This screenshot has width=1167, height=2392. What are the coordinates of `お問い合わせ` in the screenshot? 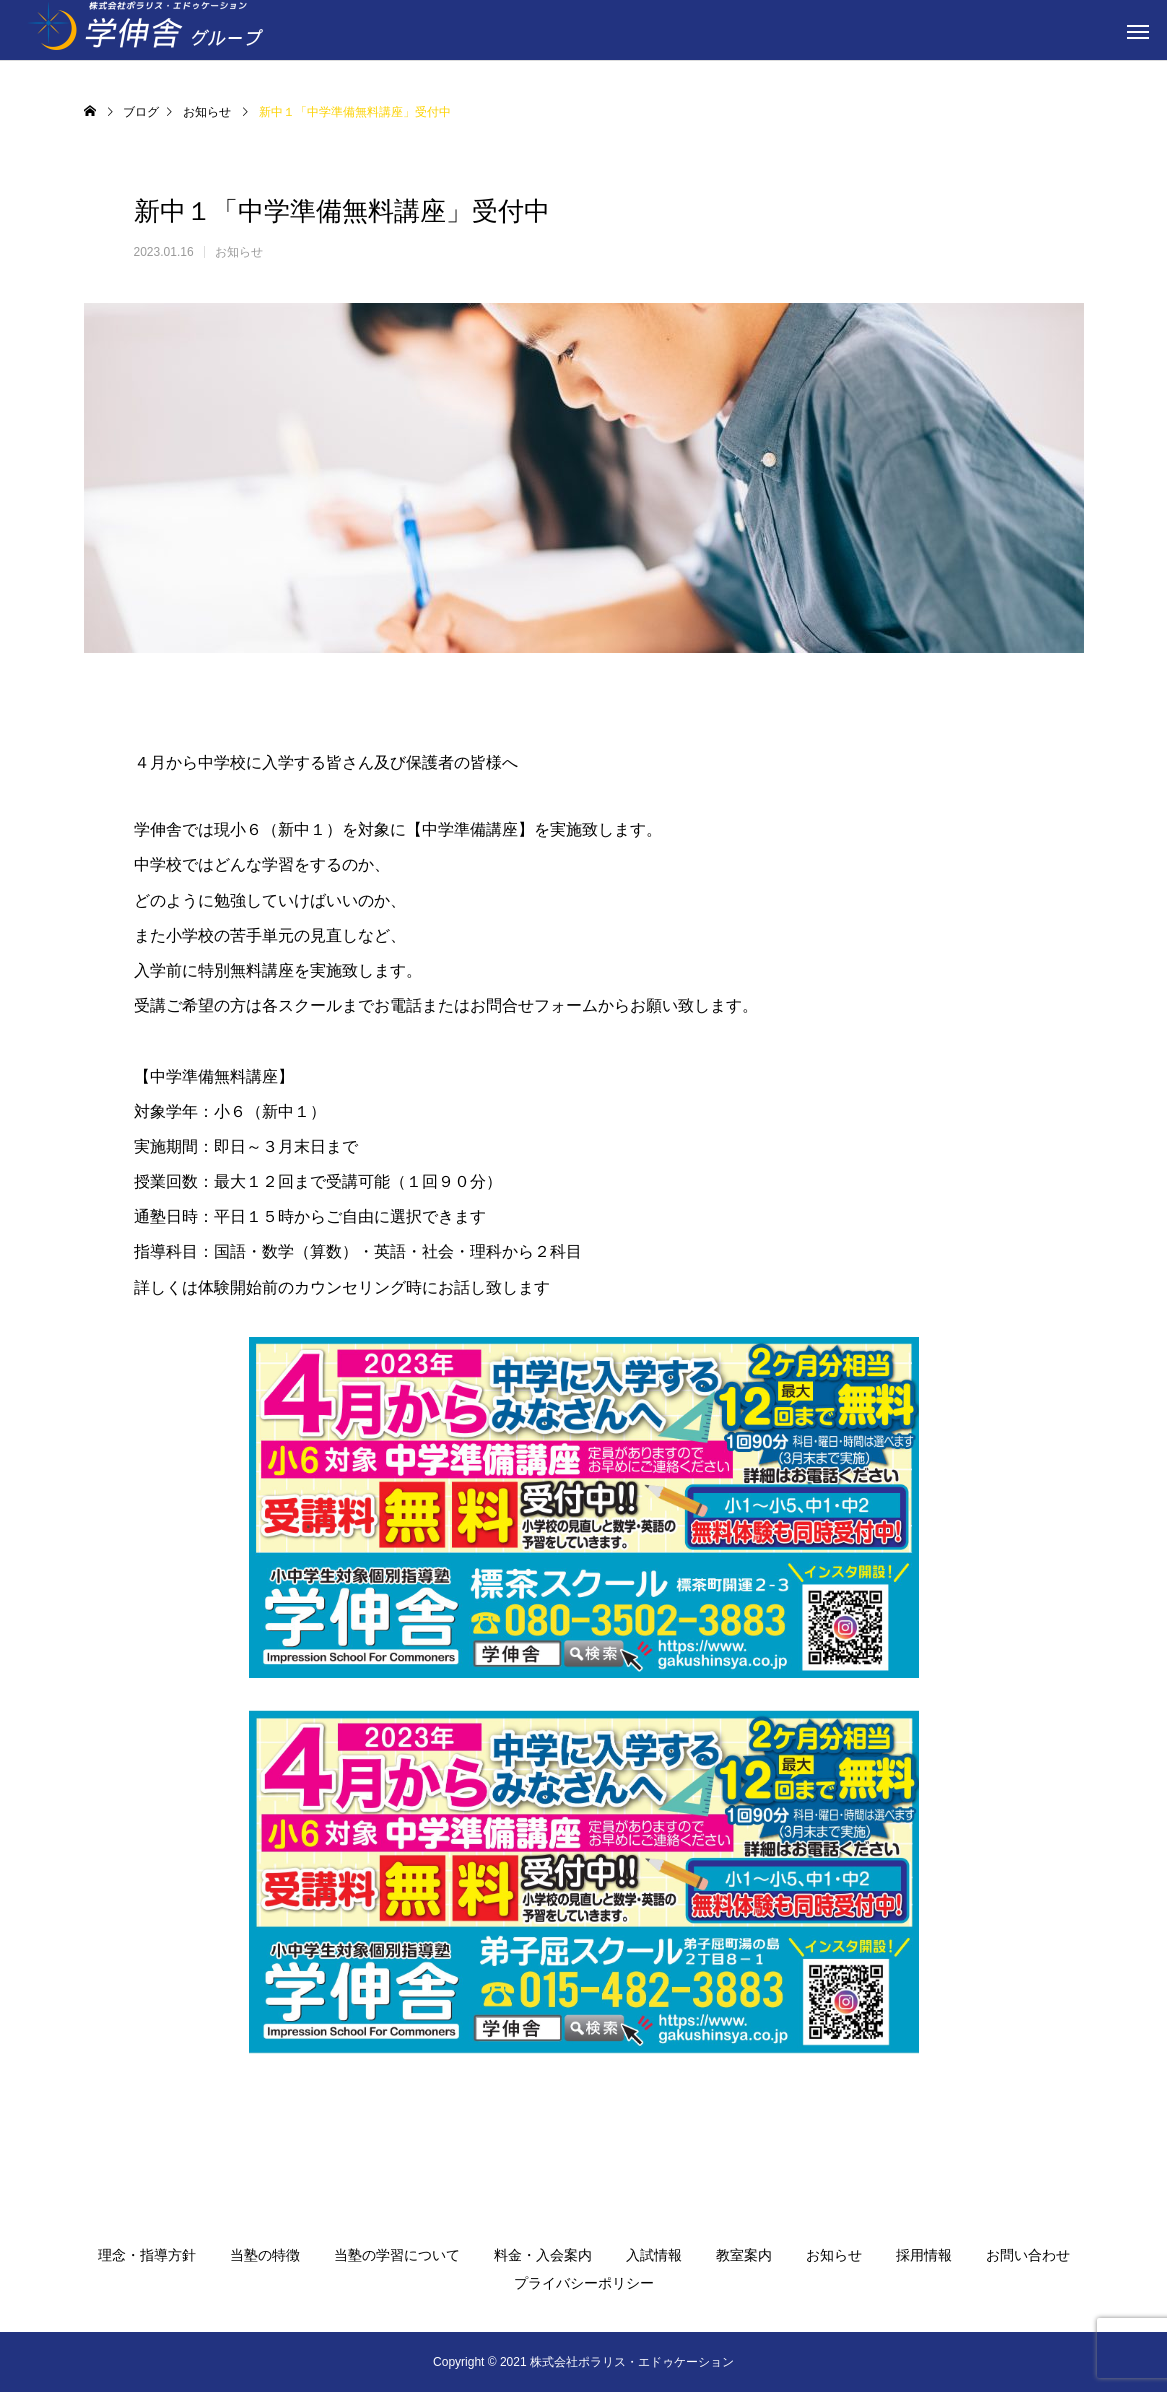 It's located at (1028, 2255).